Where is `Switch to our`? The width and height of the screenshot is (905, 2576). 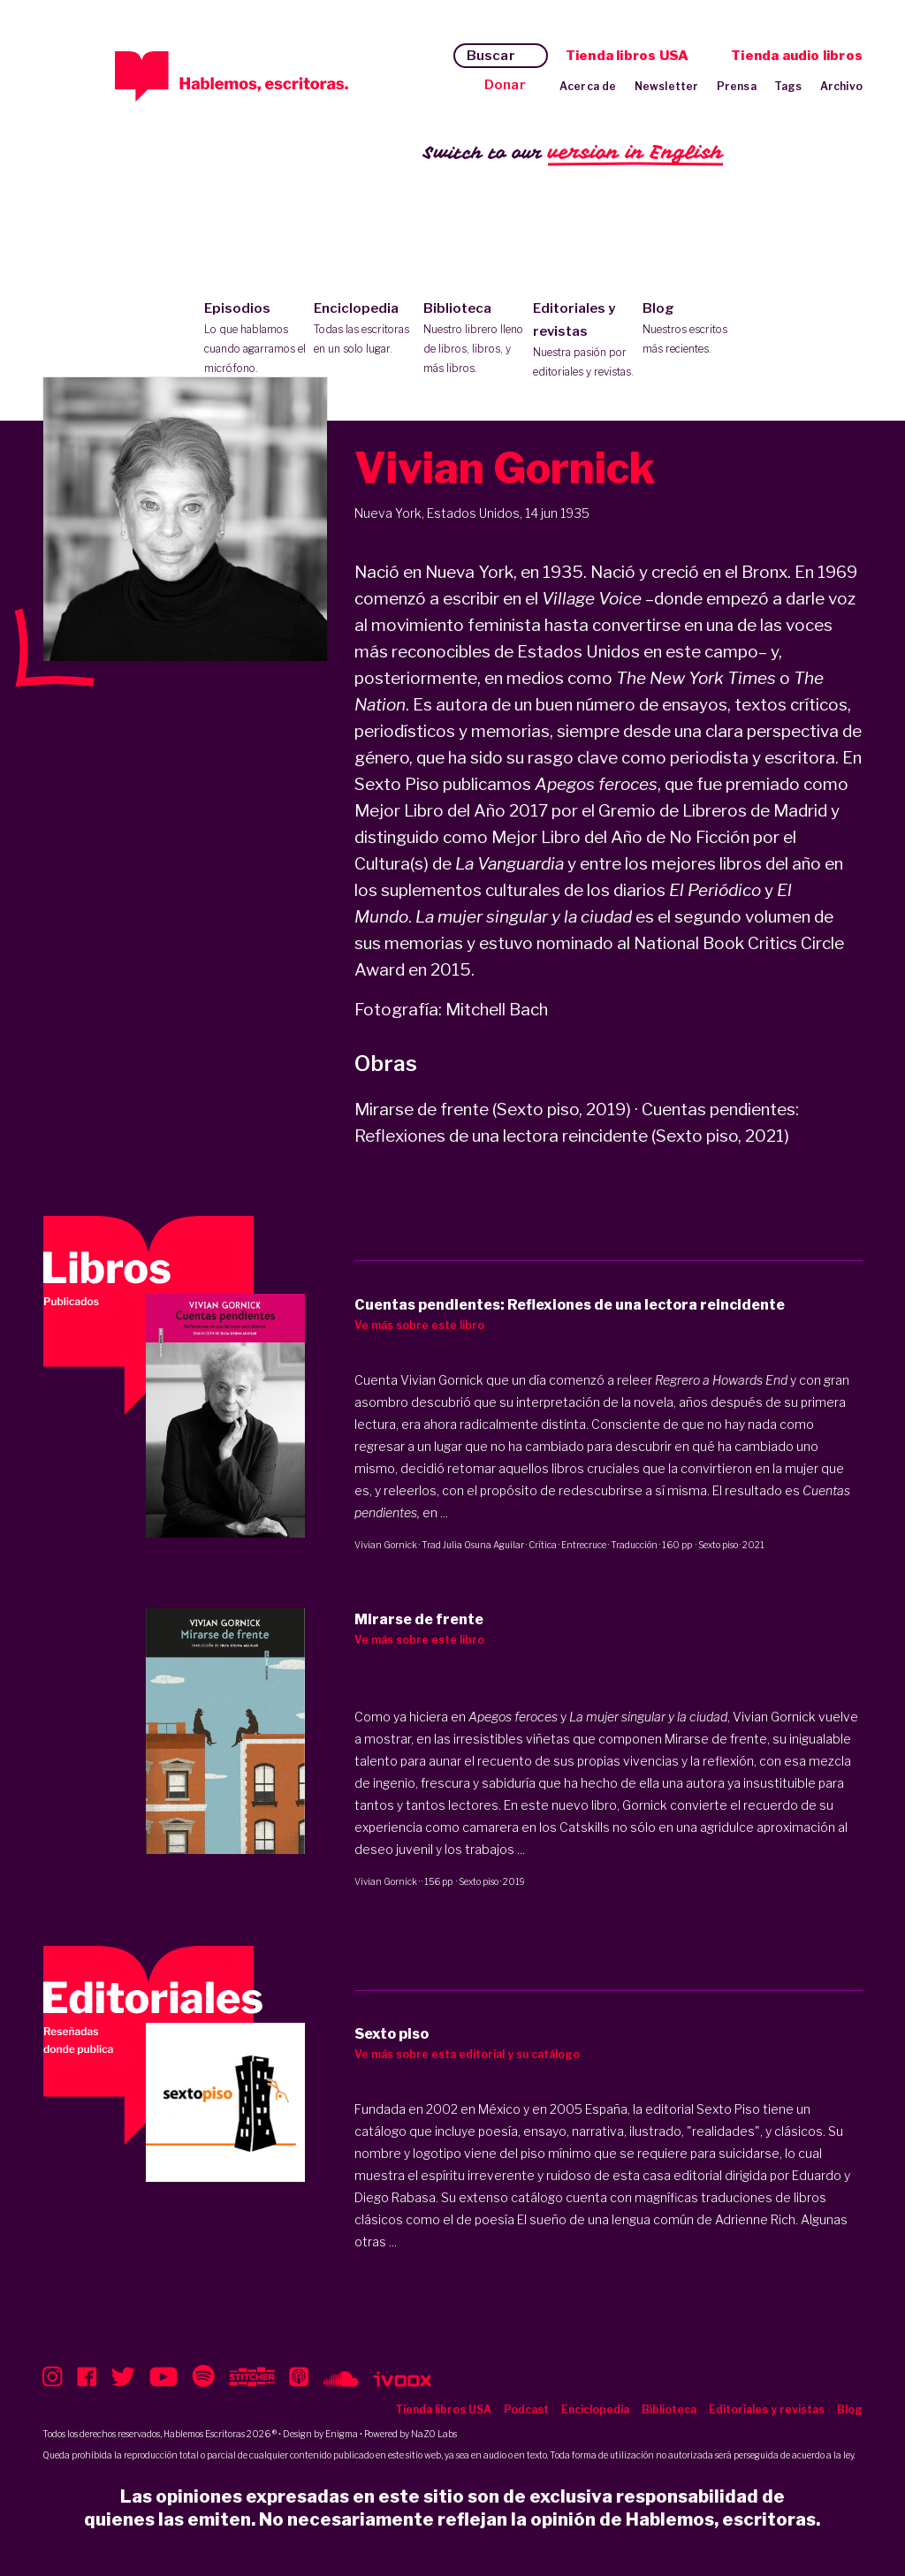
Switch to our is located at coordinates (573, 153).